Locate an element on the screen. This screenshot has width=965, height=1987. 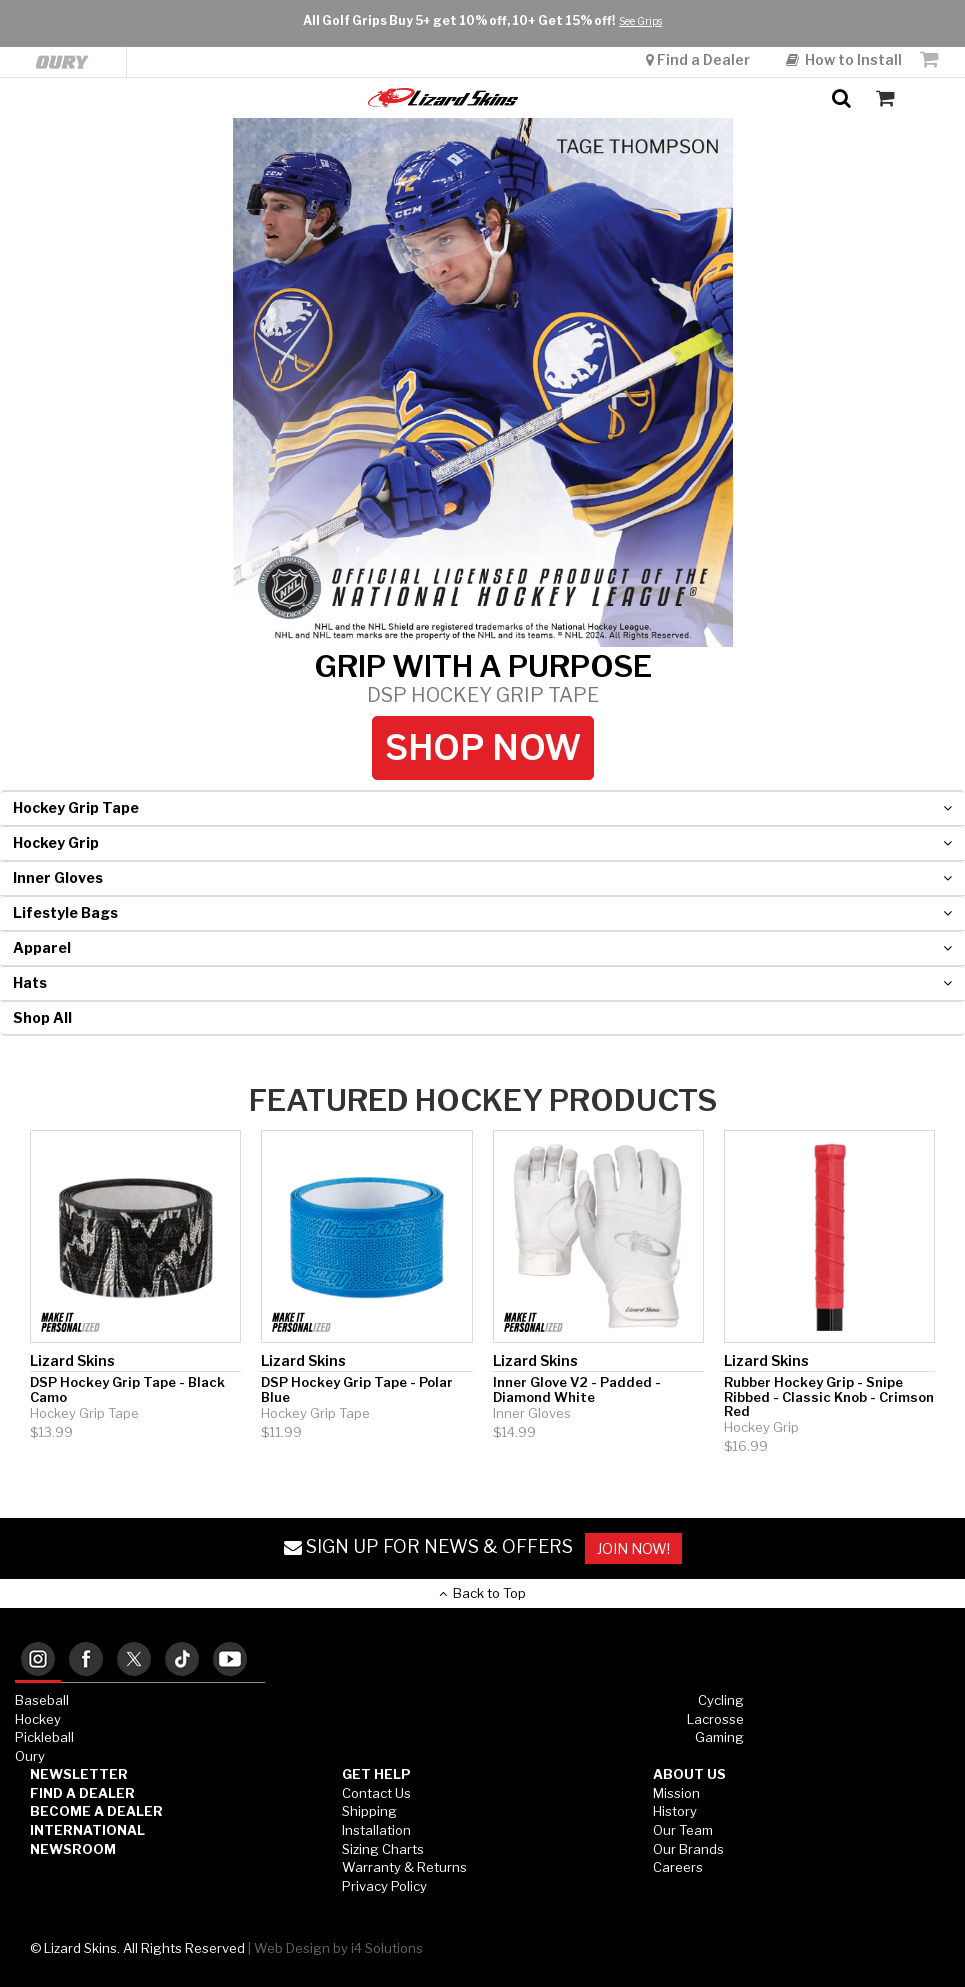
[tab] is located at coordinates (38, 1660).